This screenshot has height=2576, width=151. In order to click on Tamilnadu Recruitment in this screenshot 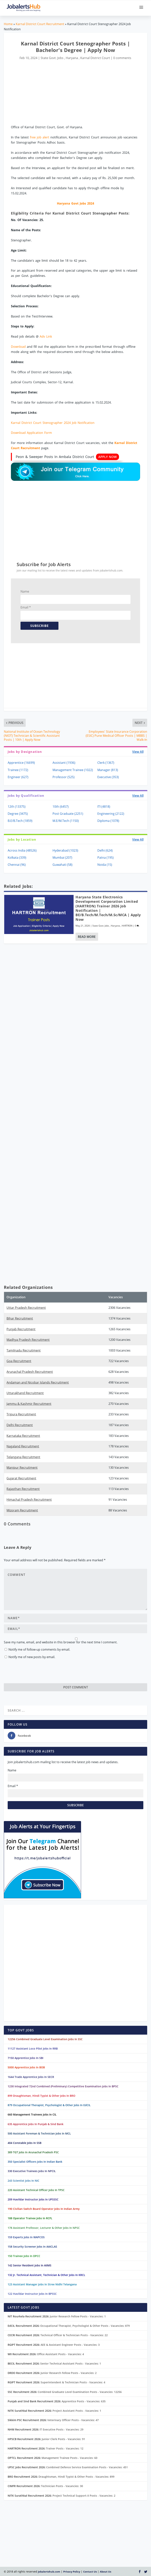, I will do `click(24, 1350)`.